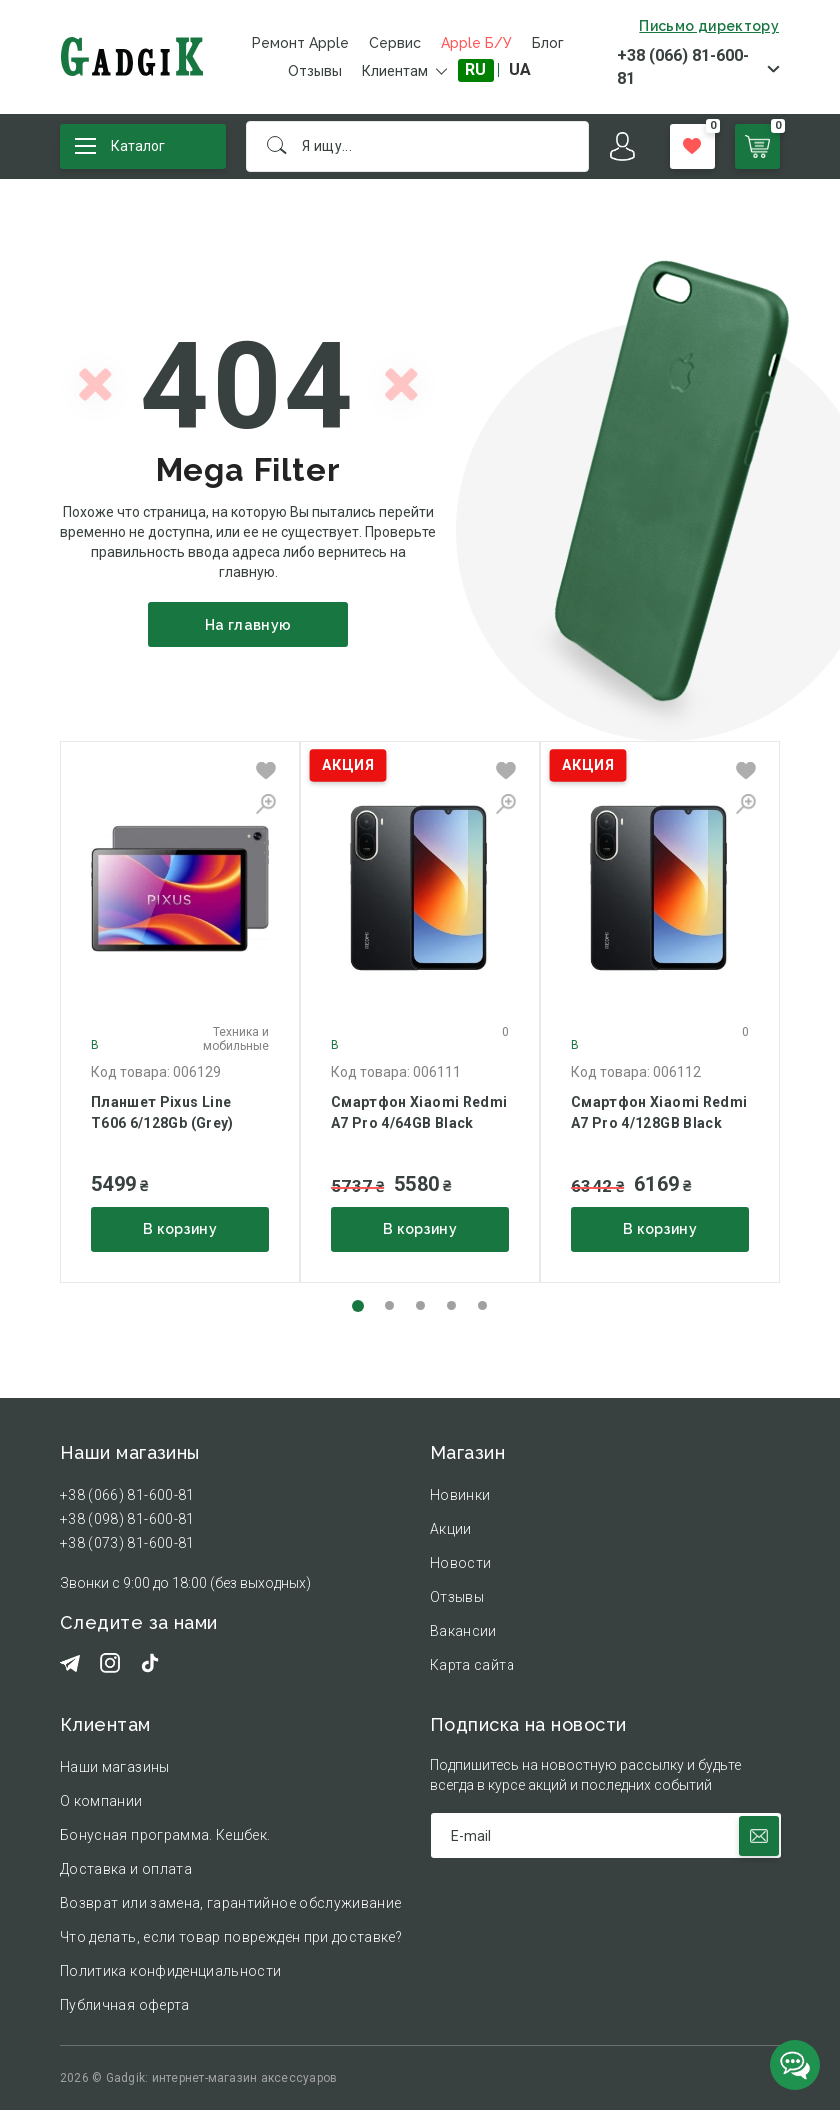 The width and height of the screenshot is (840, 2110). I want to click on Новости, so click(460, 1563).